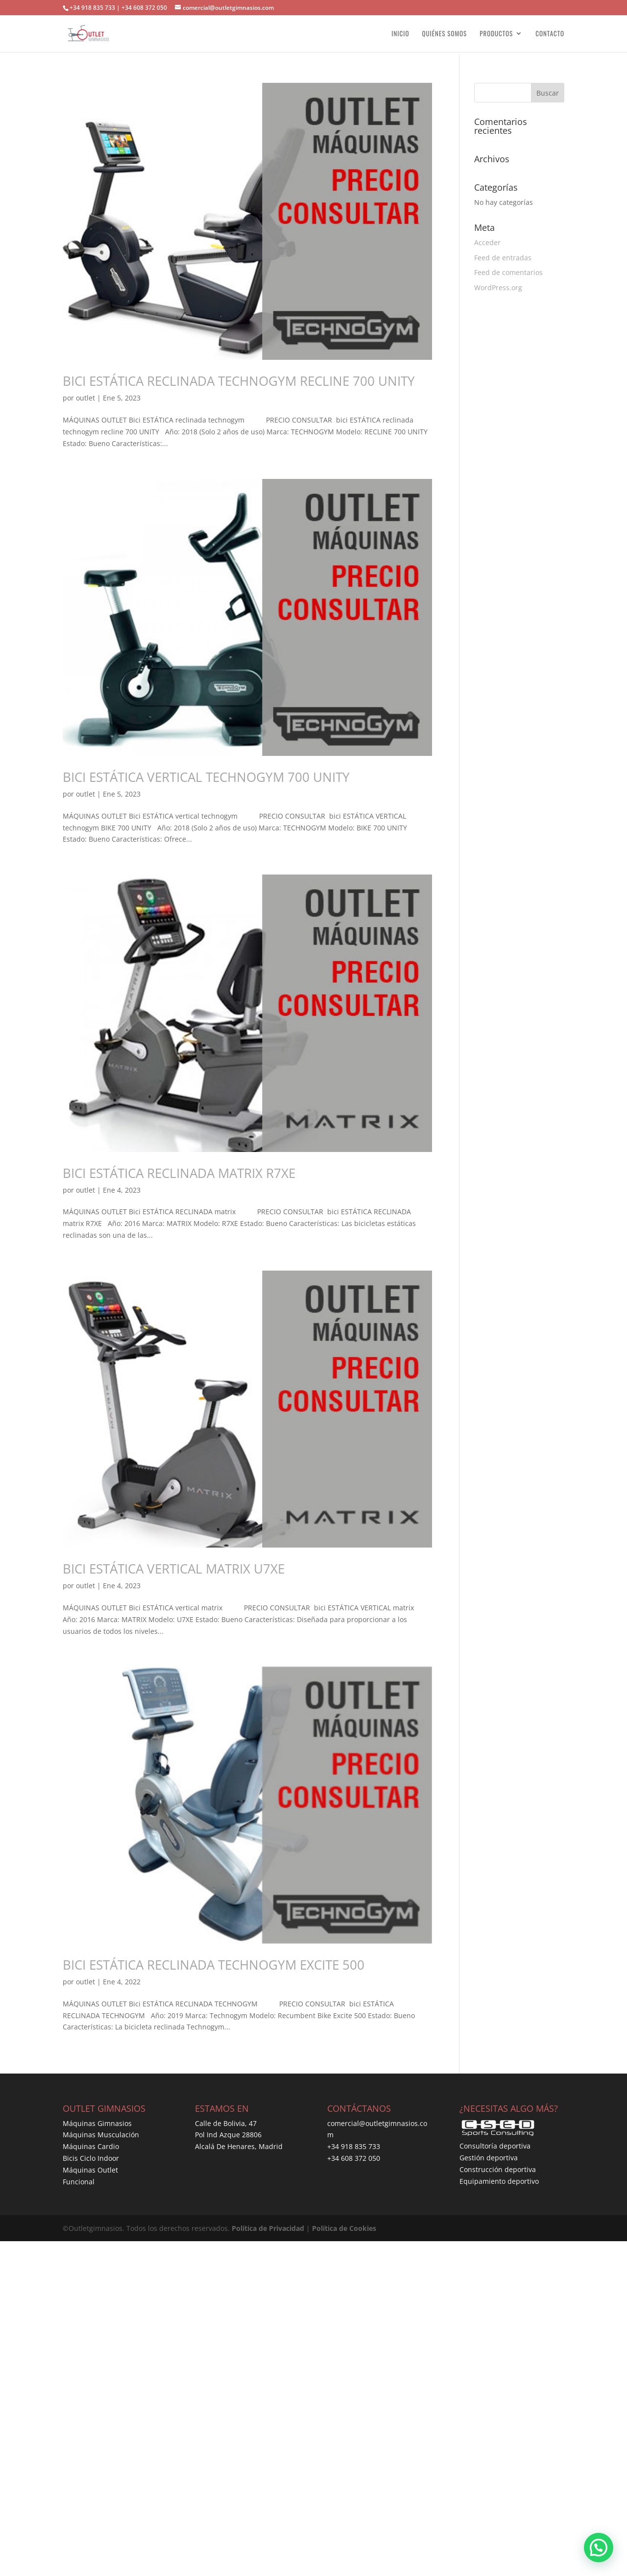  What do you see at coordinates (174, 1568) in the screenshot?
I see `BICI ESTÁTICA VERTICAL MATRIX U7XE` at bounding box center [174, 1568].